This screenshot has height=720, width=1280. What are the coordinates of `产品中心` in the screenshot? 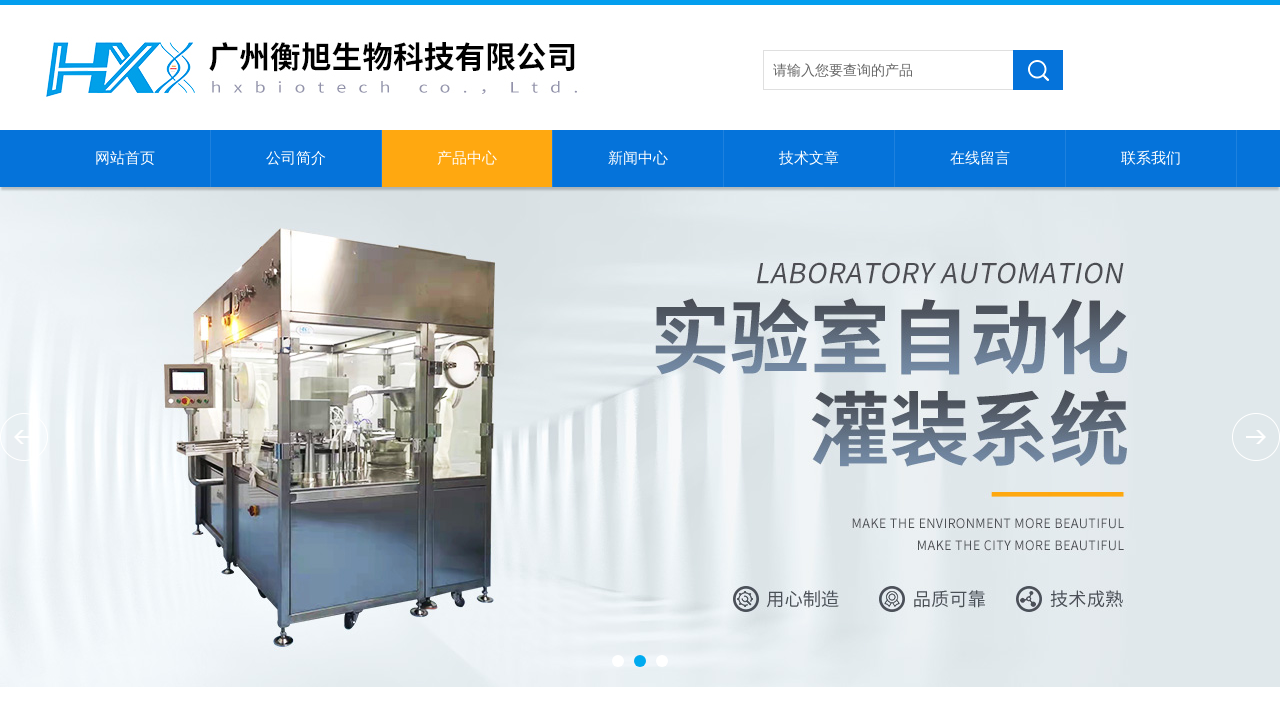 It's located at (467, 158).